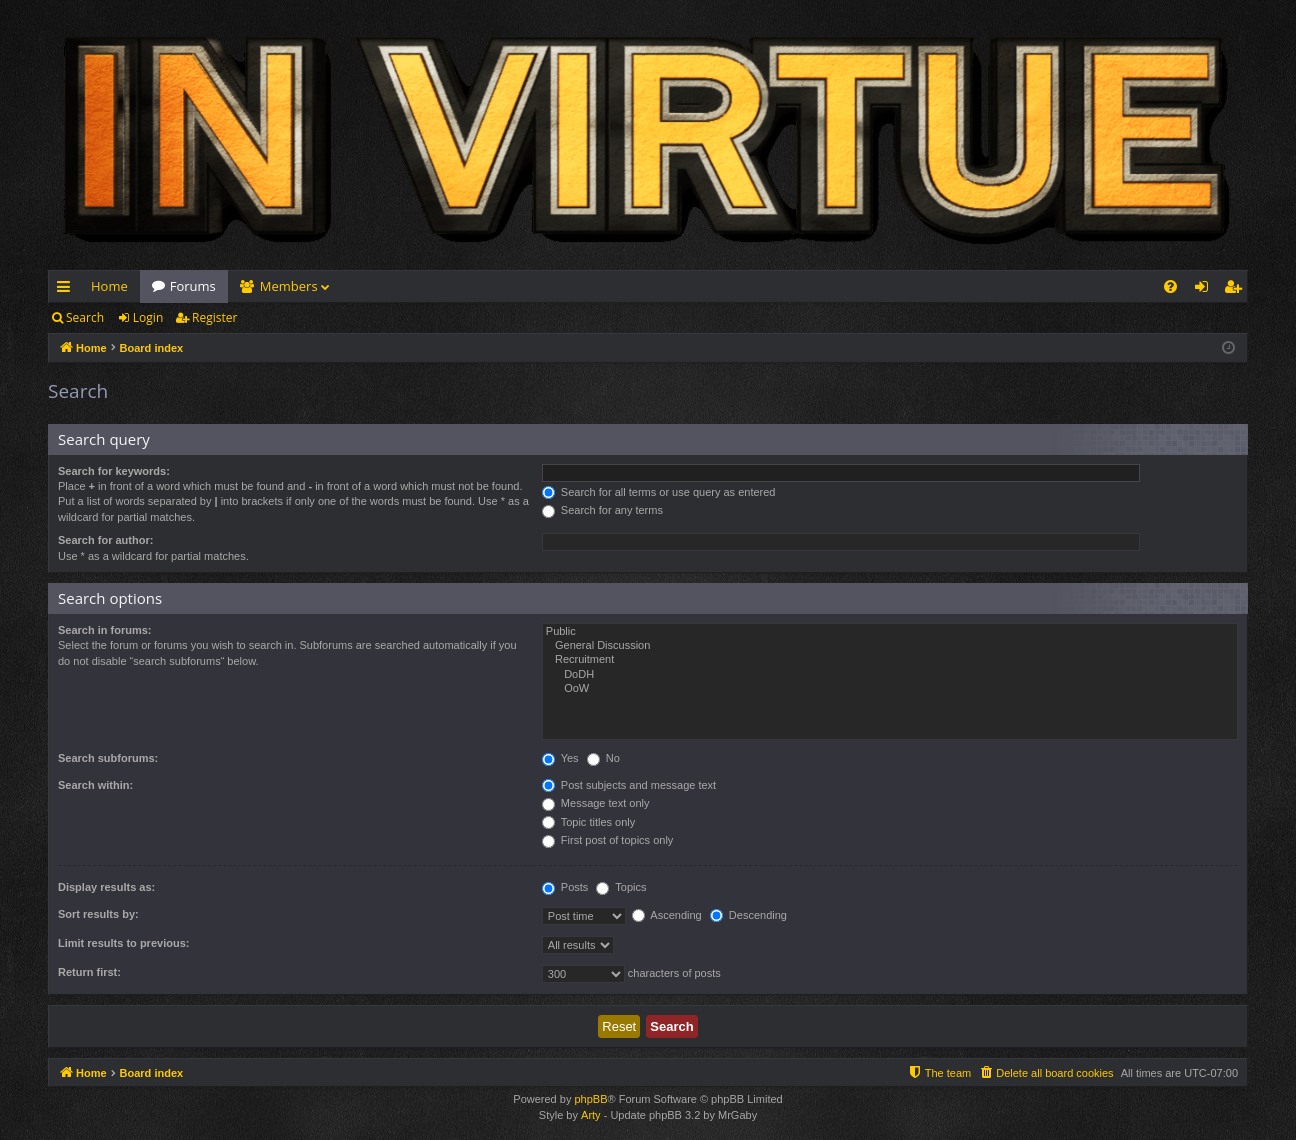 The height and width of the screenshot is (1140, 1296). Describe the element at coordinates (1170, 286) in the screenshot. I see `[menuitem]` at that location.